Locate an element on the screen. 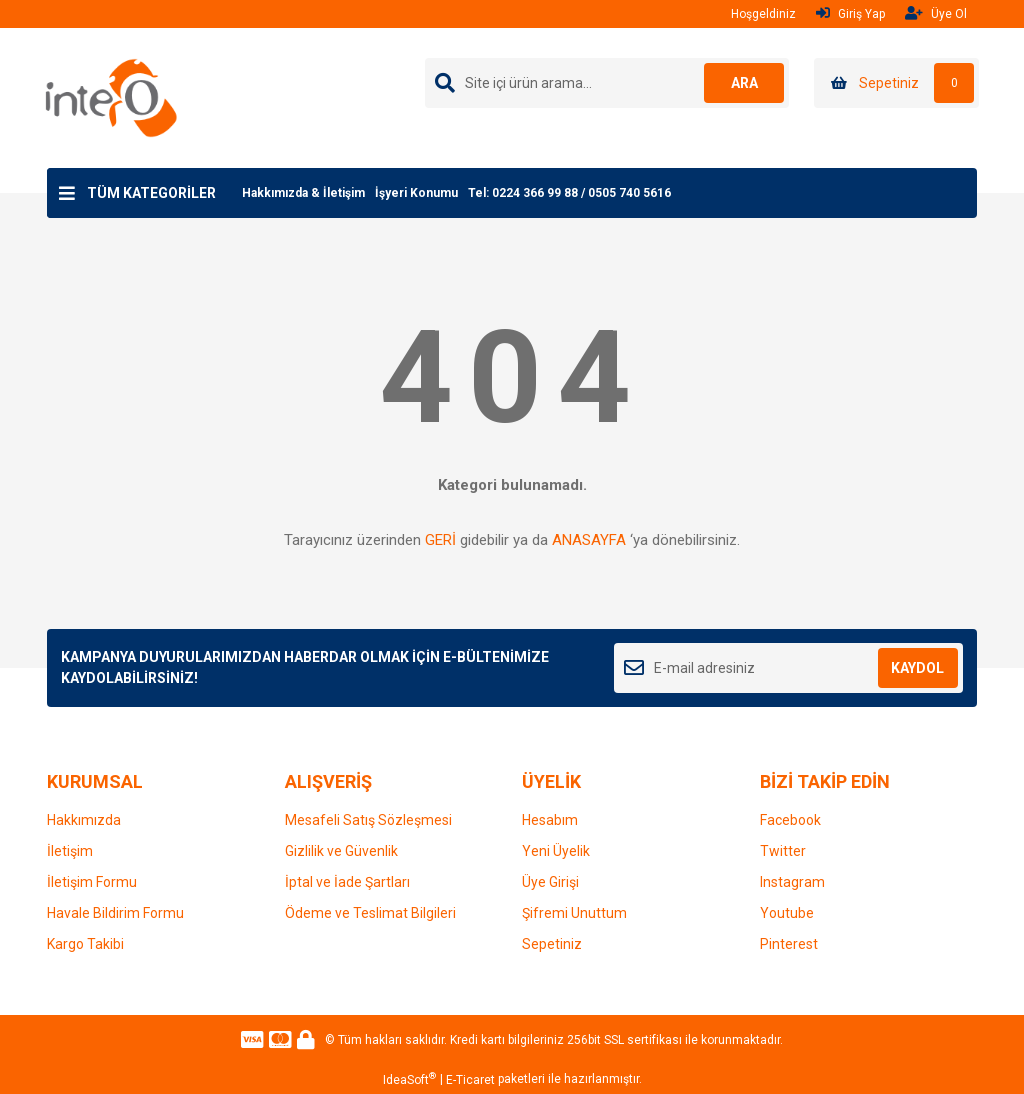 The height and width of the screenshot is (1094, 1024). Facebook is located at coordinates (790, 820).